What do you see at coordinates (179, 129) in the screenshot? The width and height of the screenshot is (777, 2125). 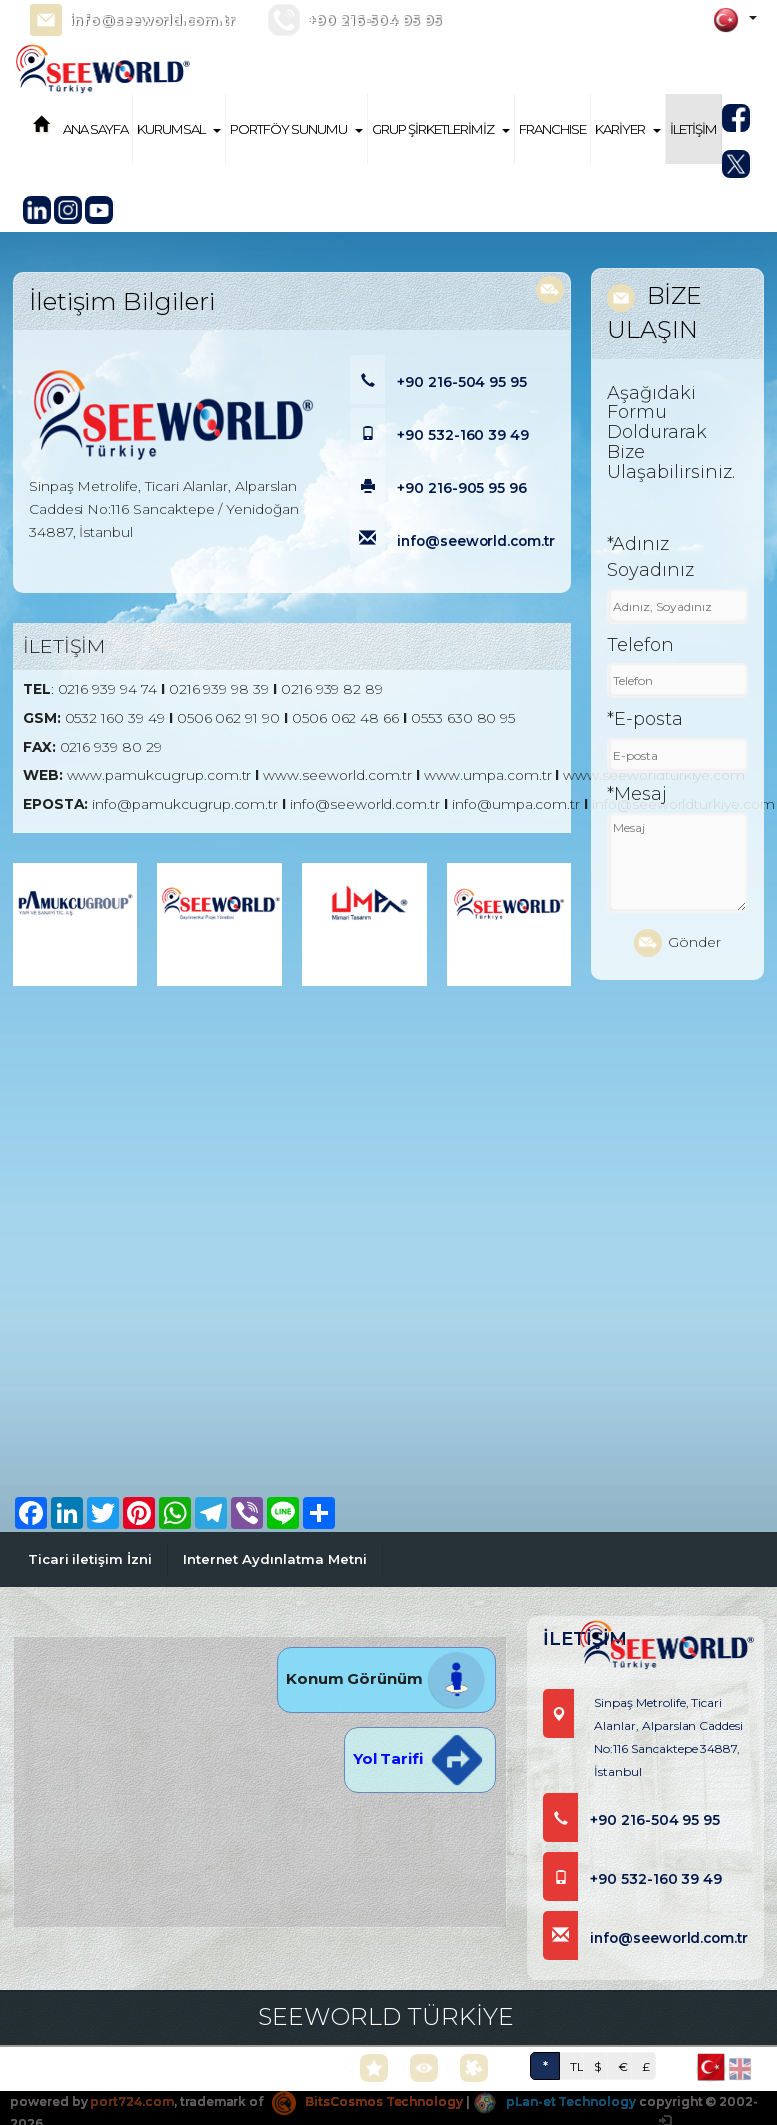 I see `KURUMSAL` at bounding box center [179, 129].